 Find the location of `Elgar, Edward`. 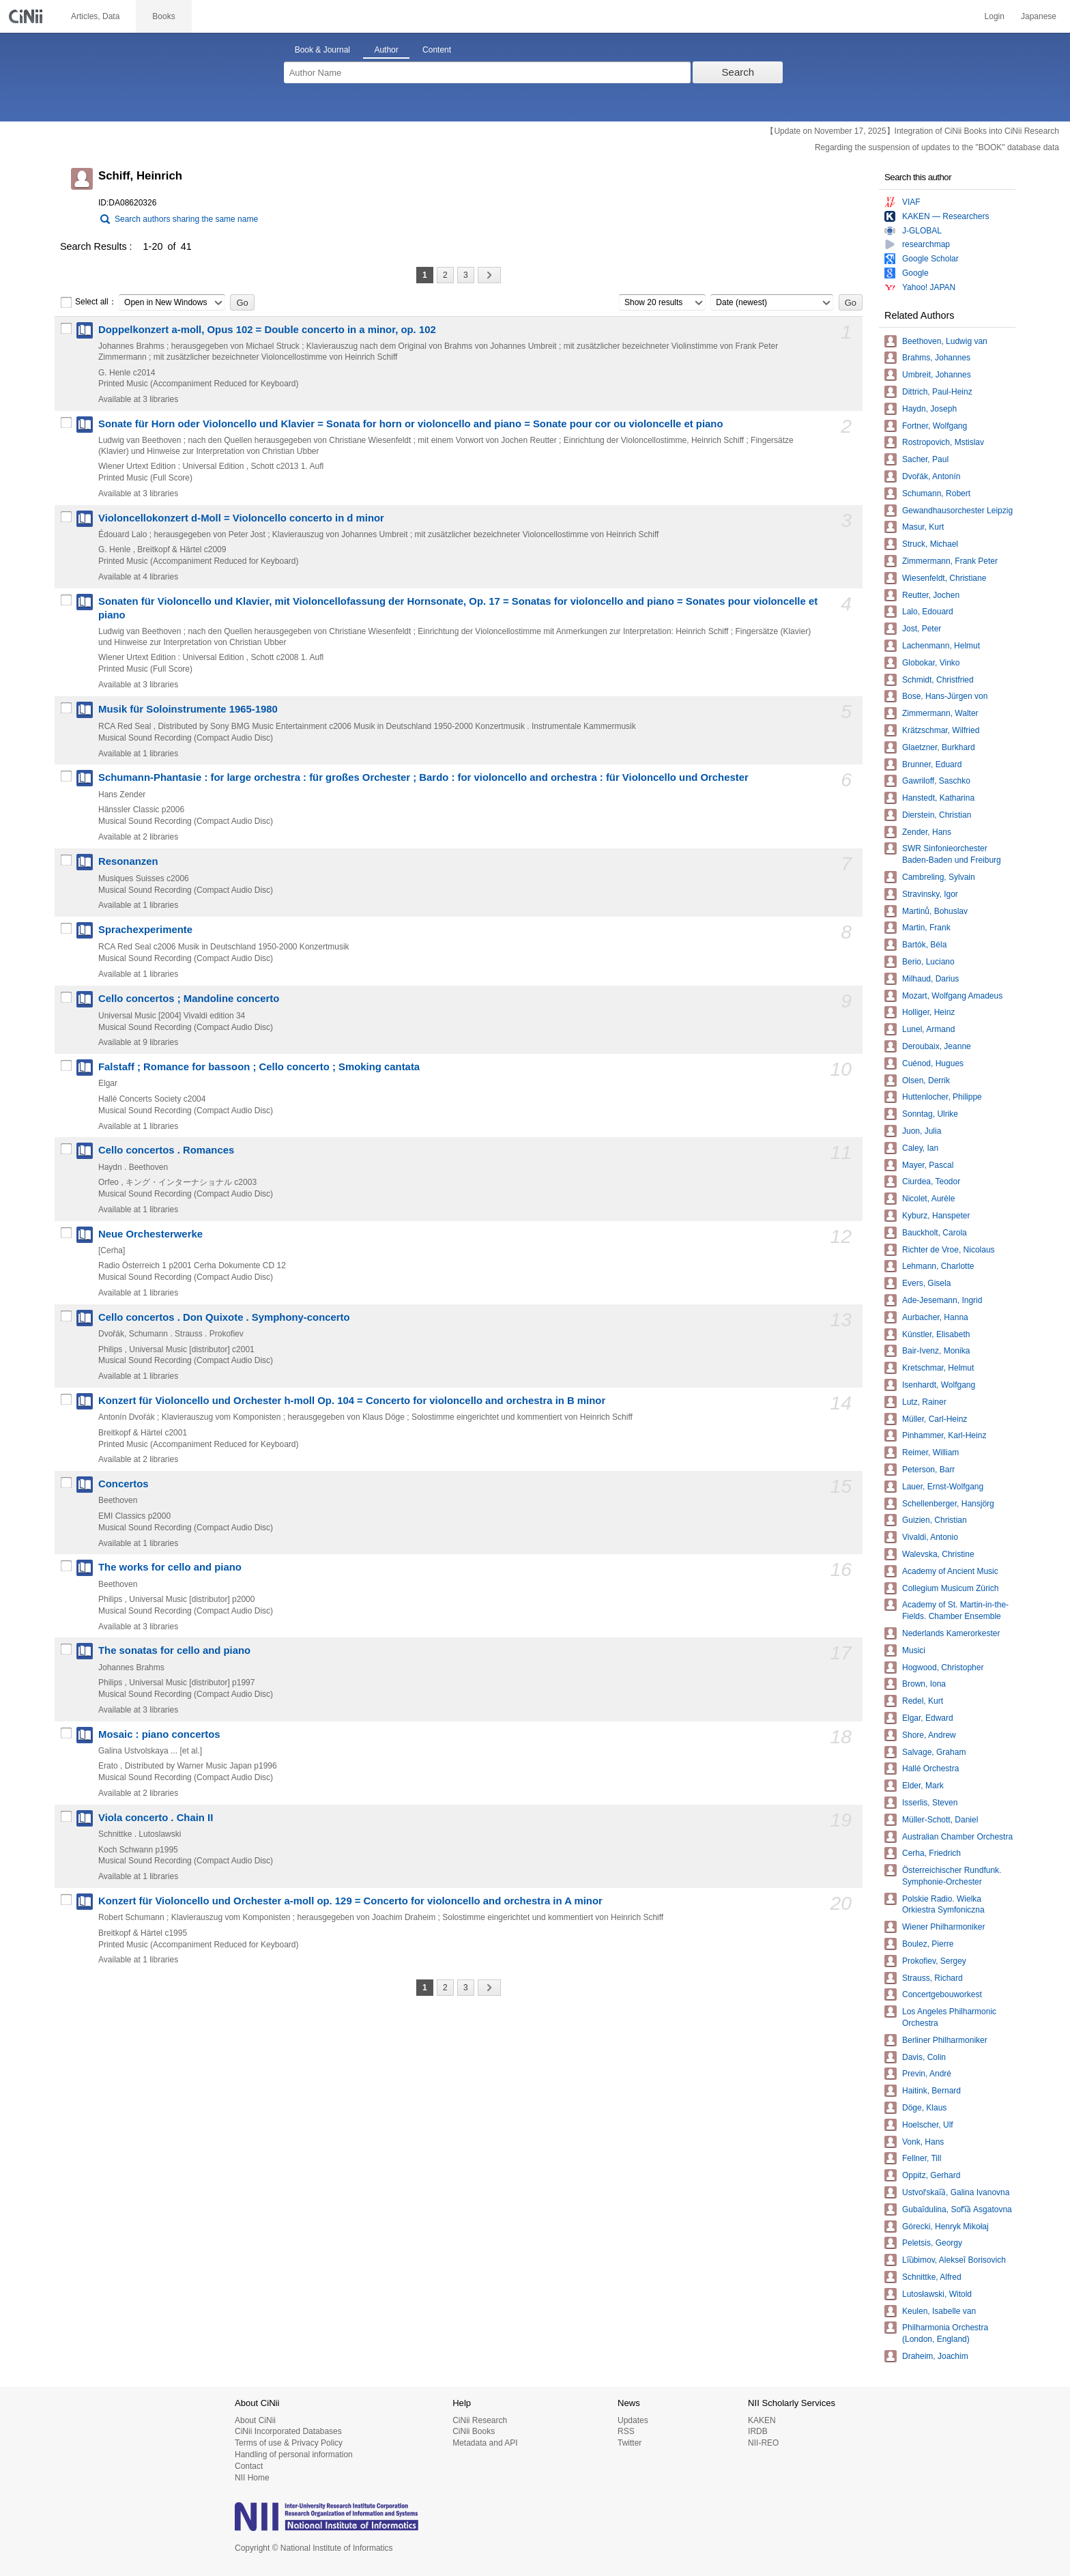

Elgar, Edward is located at coordinates (927, 1718).